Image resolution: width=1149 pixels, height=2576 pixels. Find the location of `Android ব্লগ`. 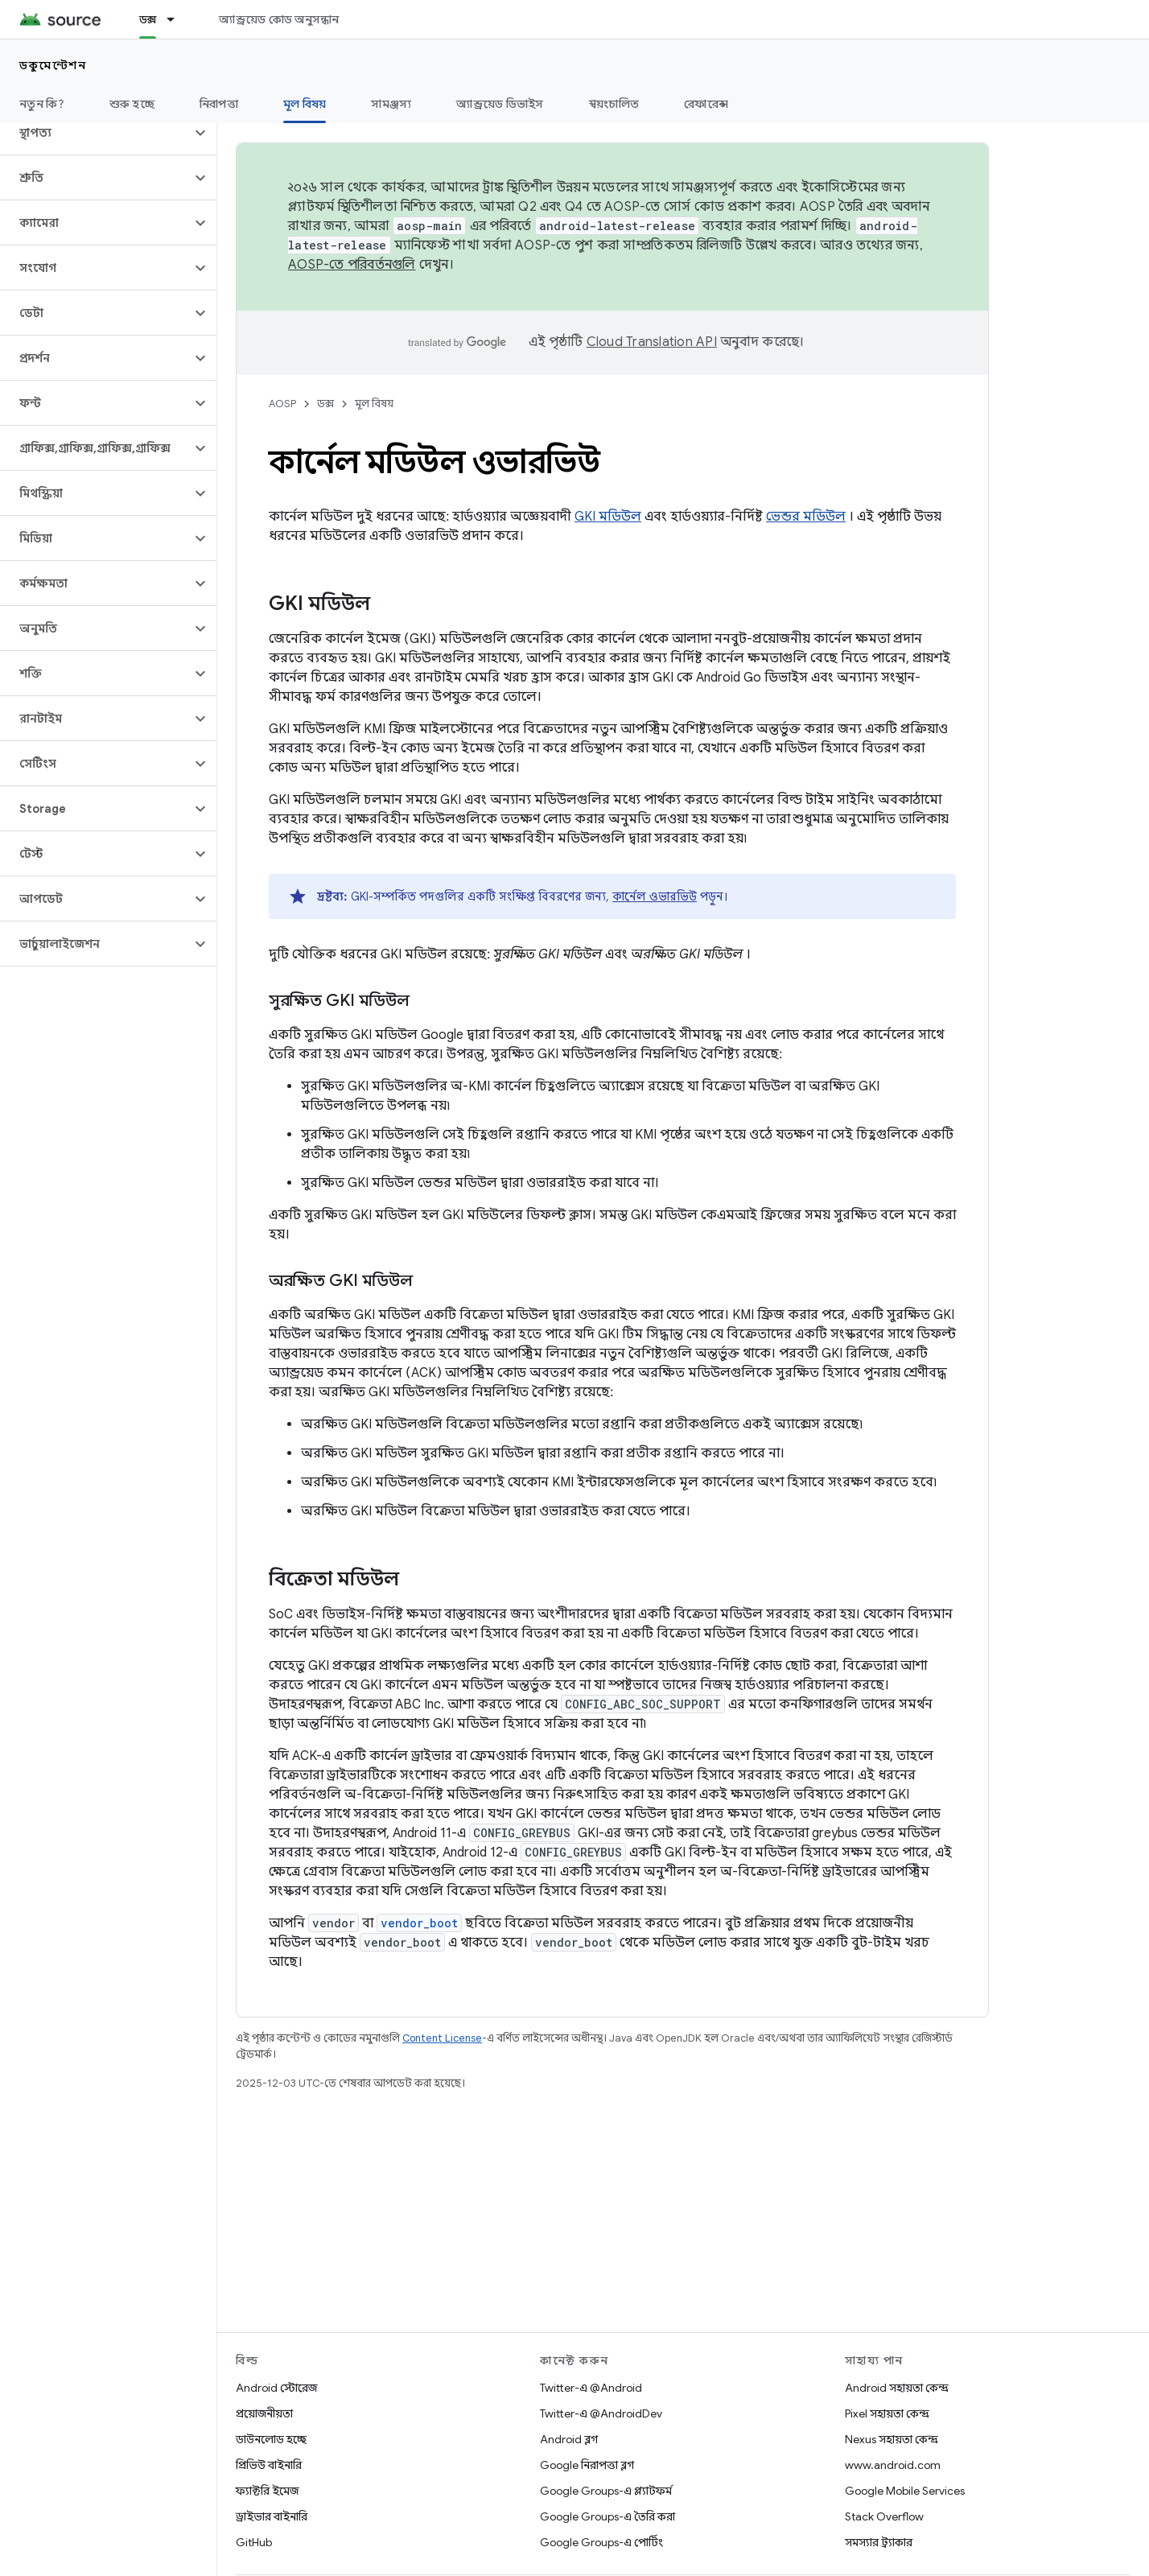

Android ব্লগ is located at coordinates (569, 2439).